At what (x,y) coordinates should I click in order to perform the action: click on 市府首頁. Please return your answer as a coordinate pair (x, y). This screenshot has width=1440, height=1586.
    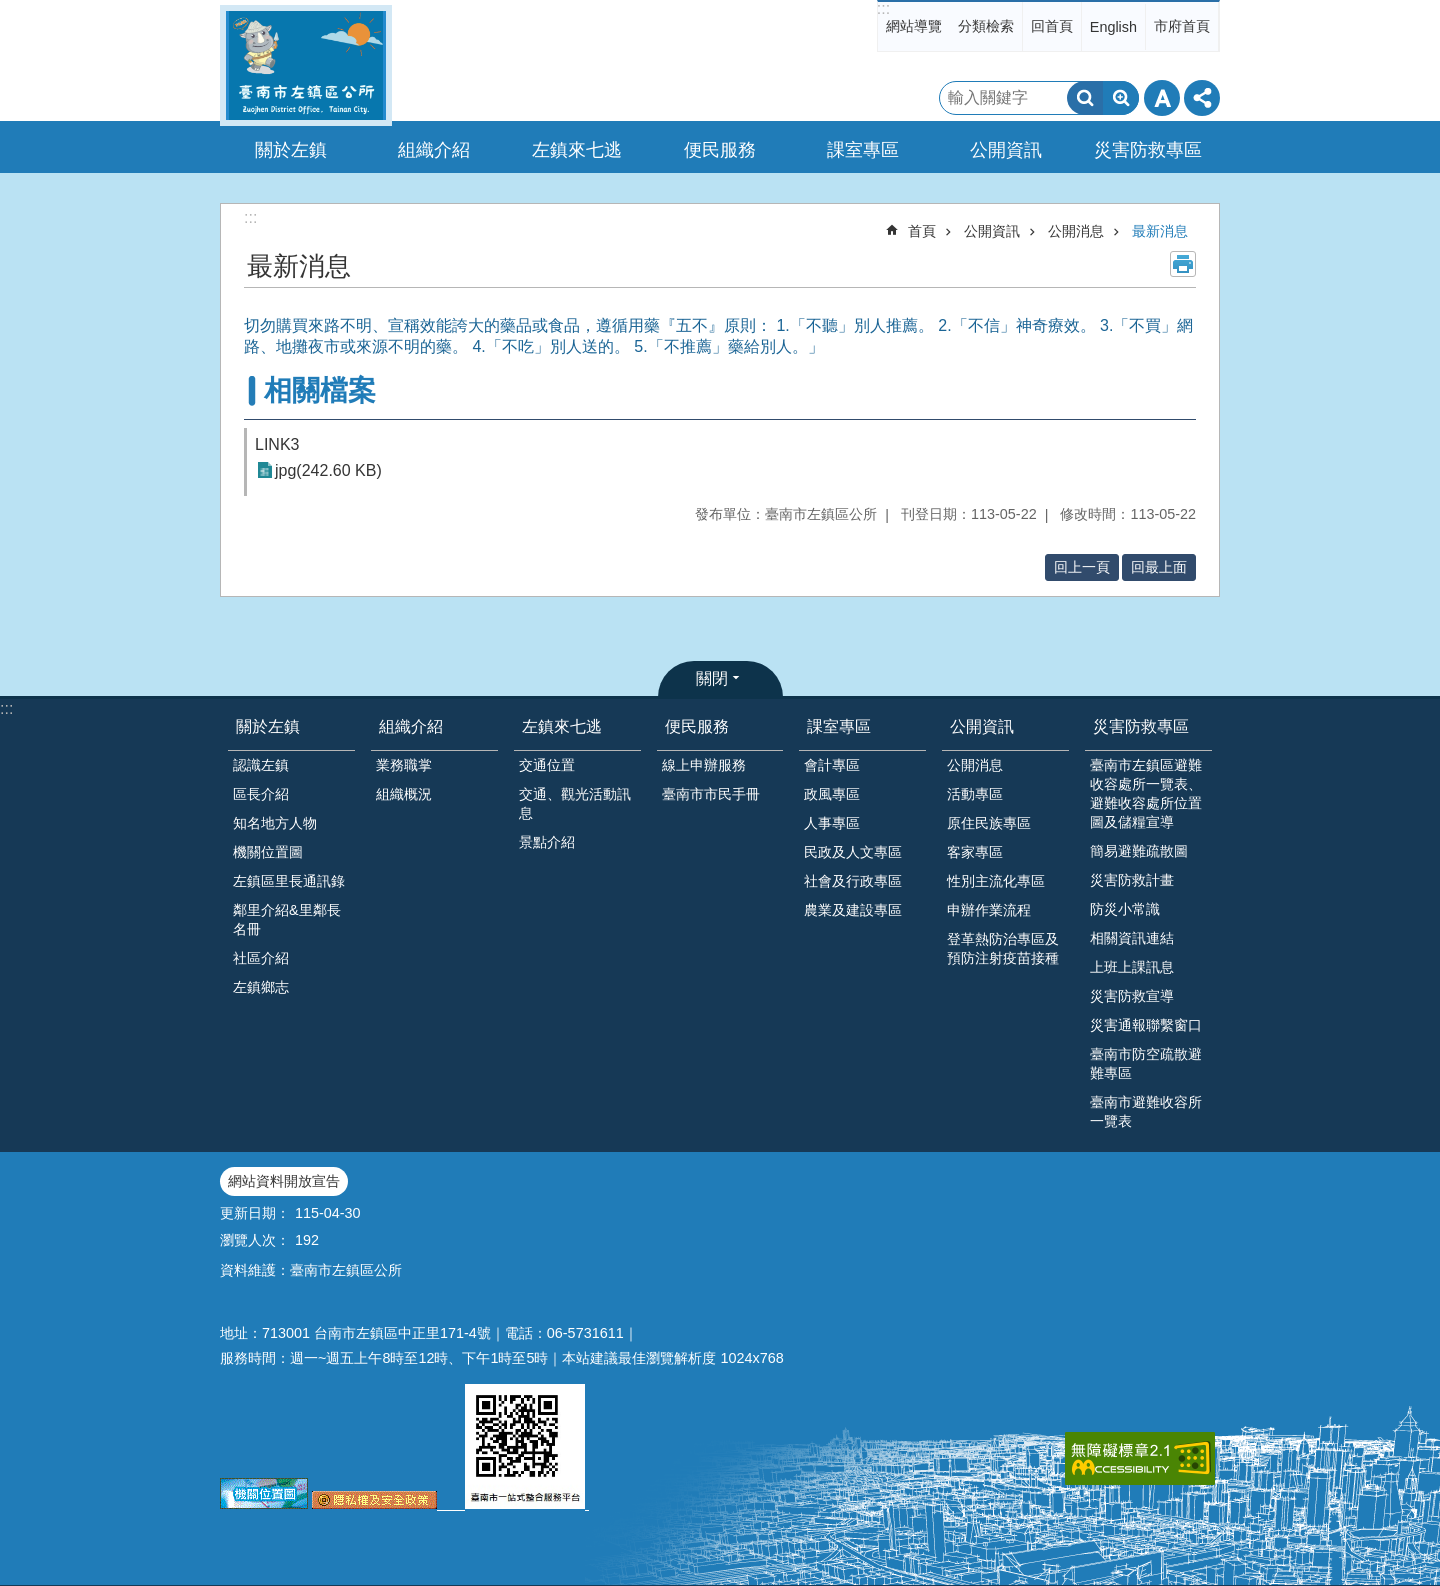
    Looking at the image, I should click on (1182, 26).